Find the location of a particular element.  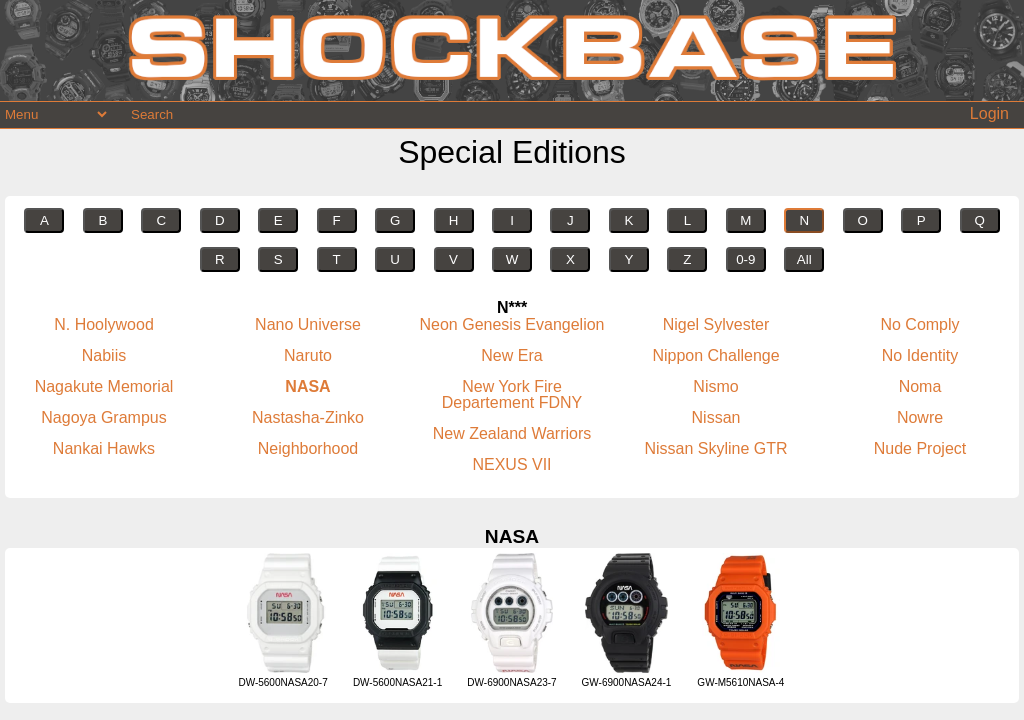

No Comply is located at coordinates (919, 324).